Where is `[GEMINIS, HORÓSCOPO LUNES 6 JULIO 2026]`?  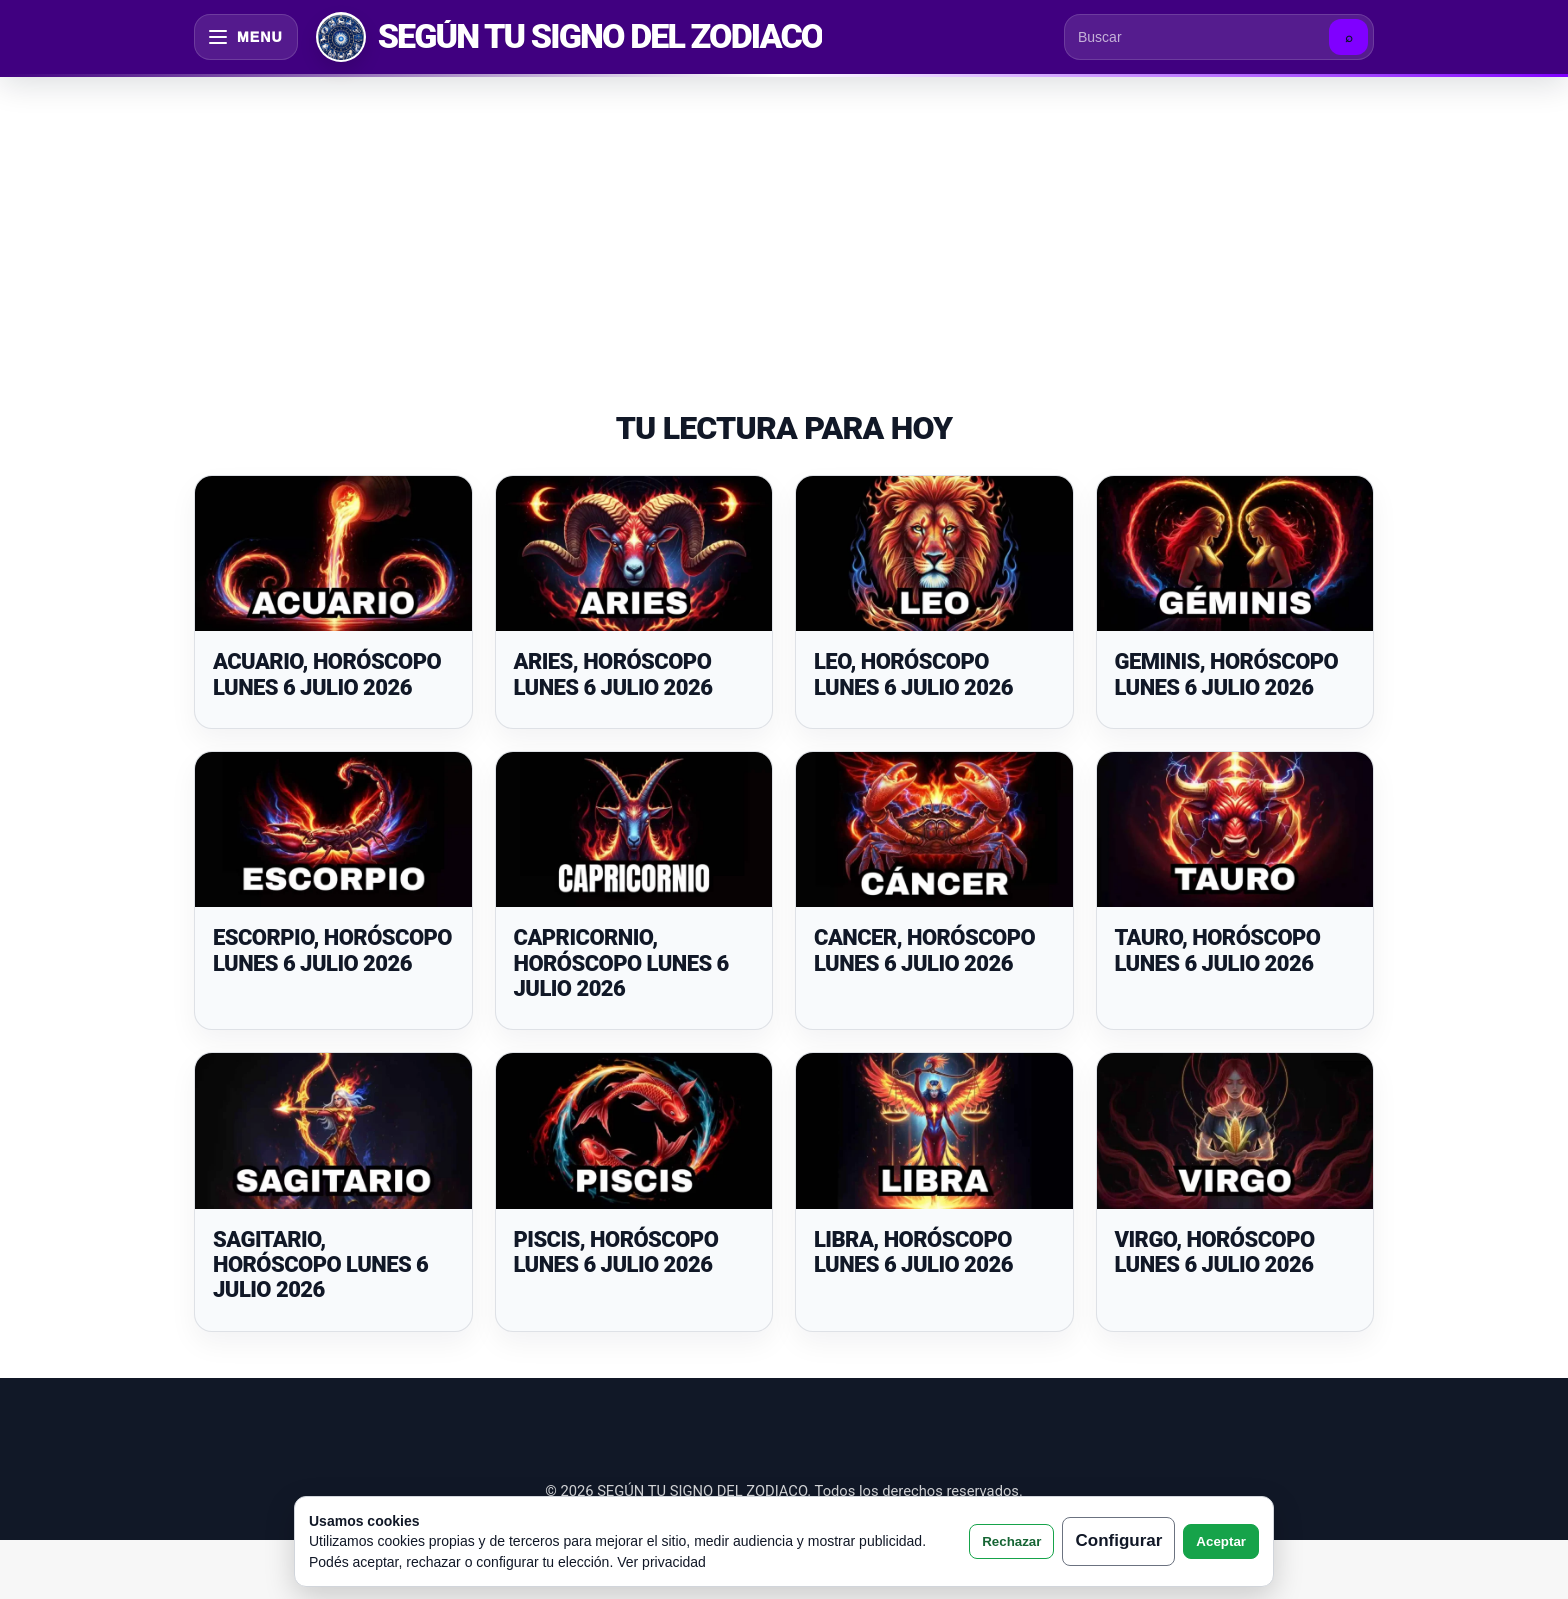
[GEMINIS, HORÓSCOPO LUNES 6 JULIO 2026] is located at coordinates (1235, 554).